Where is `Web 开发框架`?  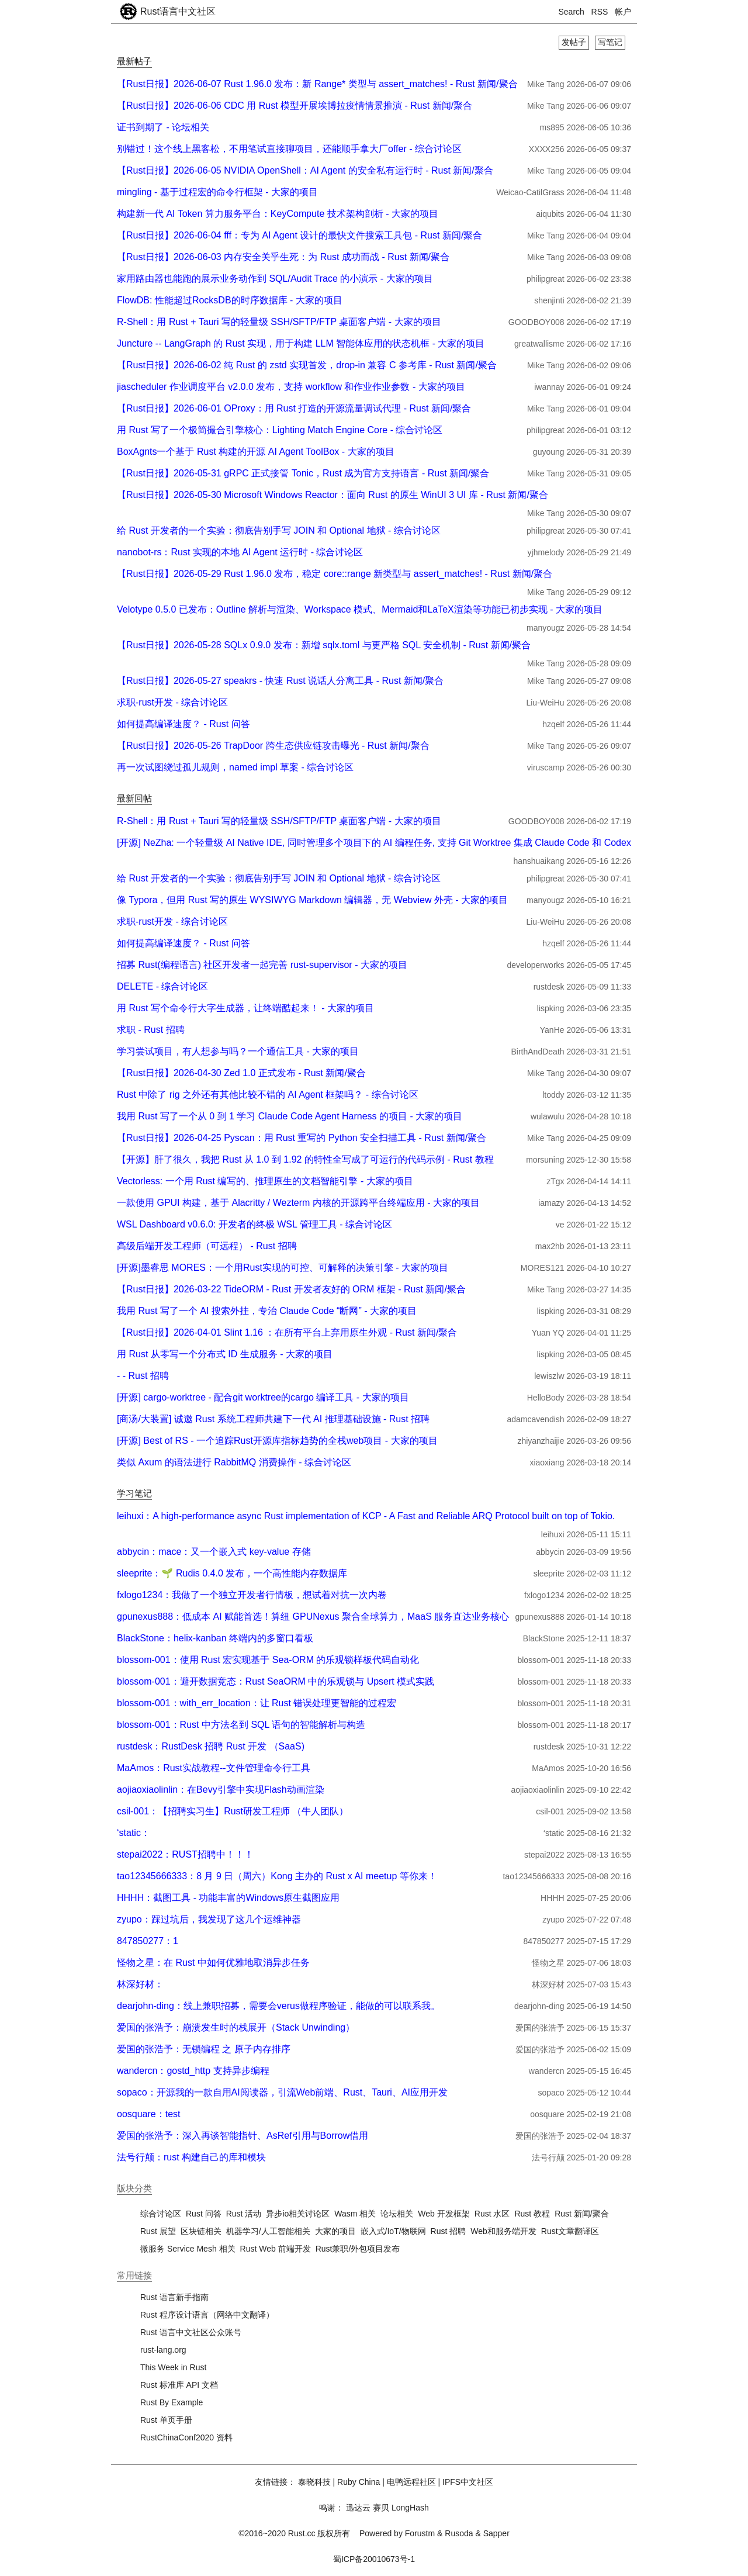
Web 开发框架 is located at coordinates (443, 2213).